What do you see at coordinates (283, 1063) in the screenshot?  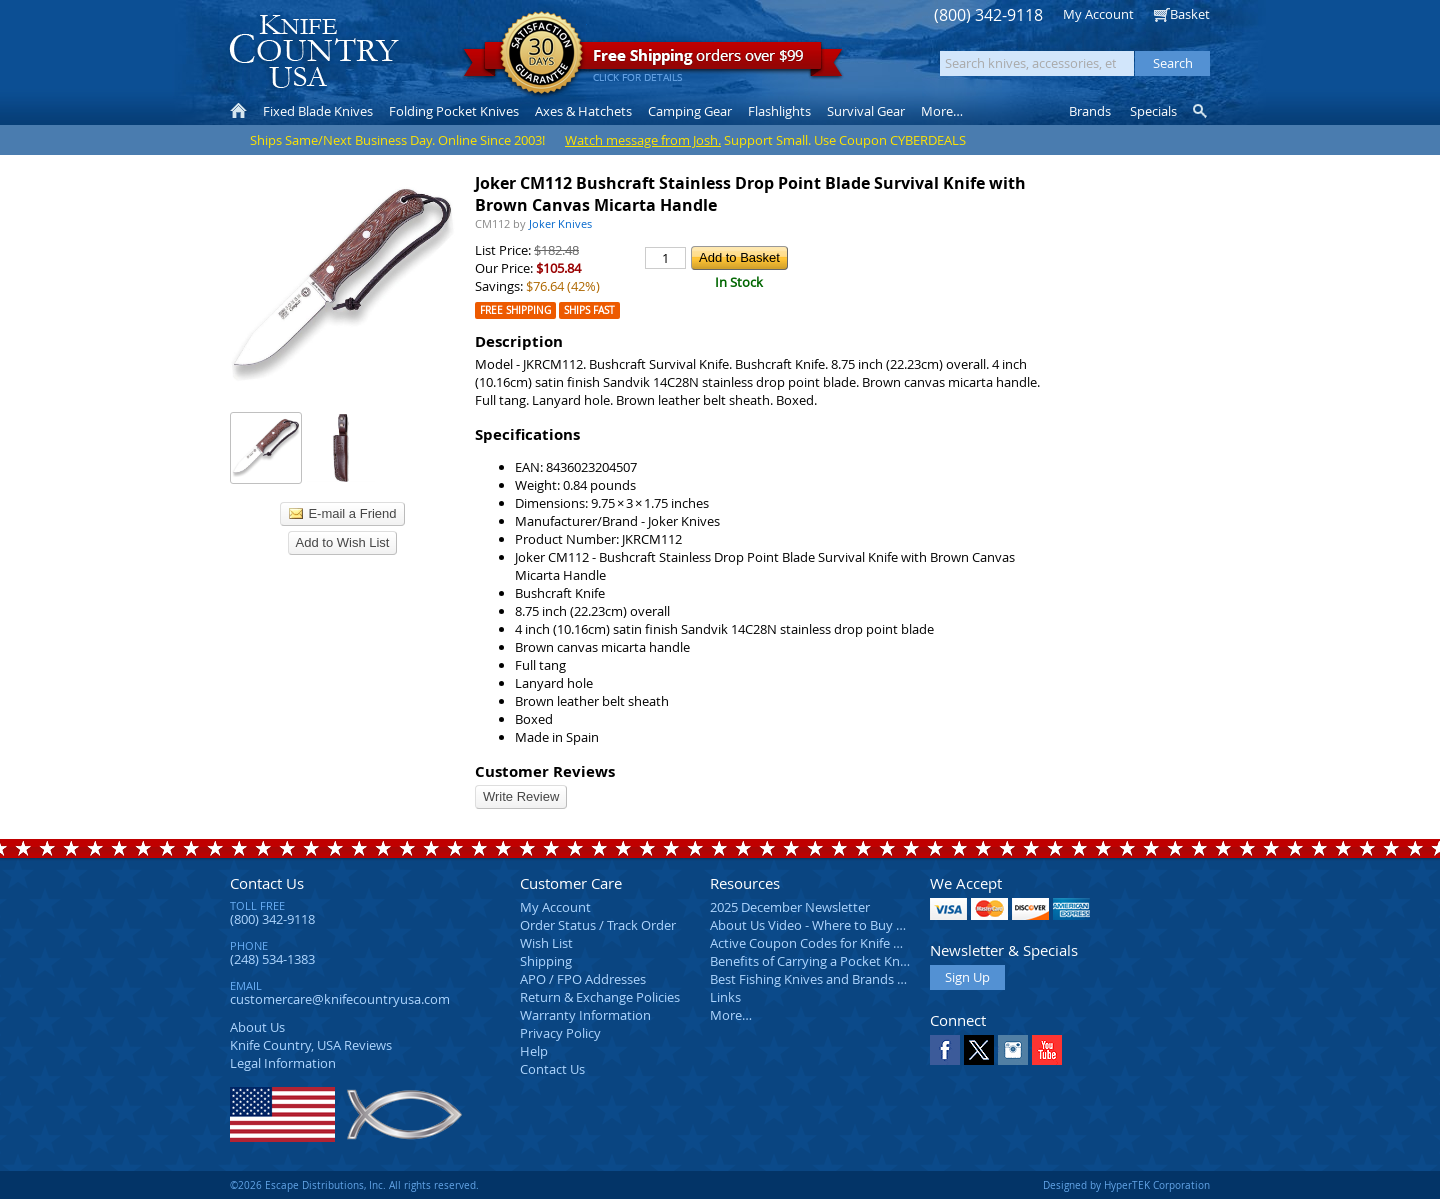 I see `Legal Information` at bounding box center [283, 1063].